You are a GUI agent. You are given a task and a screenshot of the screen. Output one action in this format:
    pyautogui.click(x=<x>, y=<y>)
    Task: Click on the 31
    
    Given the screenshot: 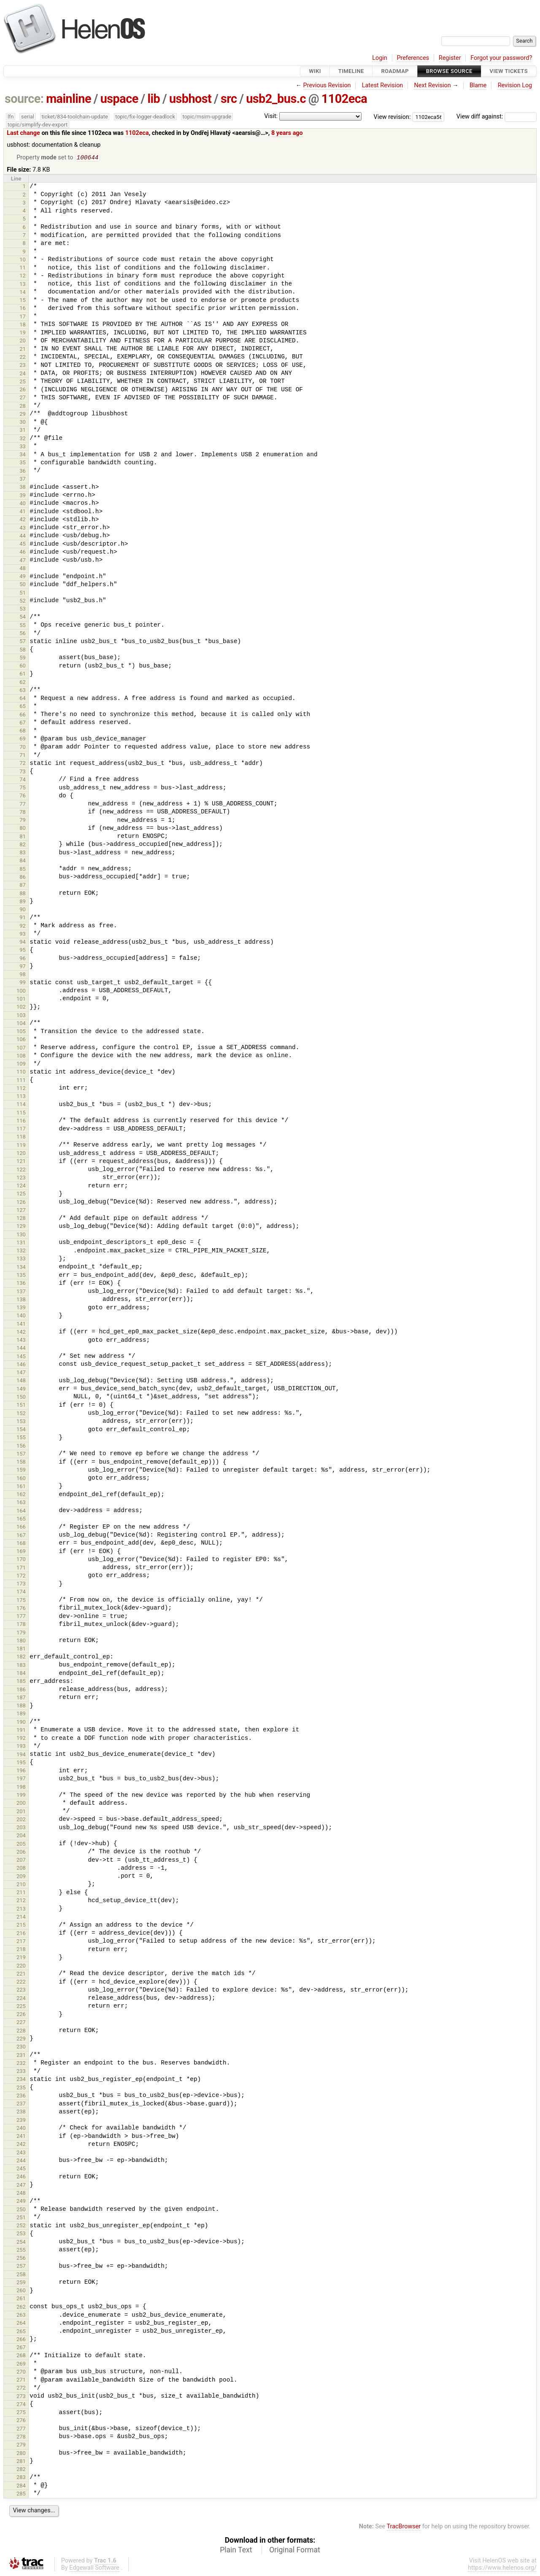 What is the action you would take?
    pyautogui.click(x=22, y=431)
    